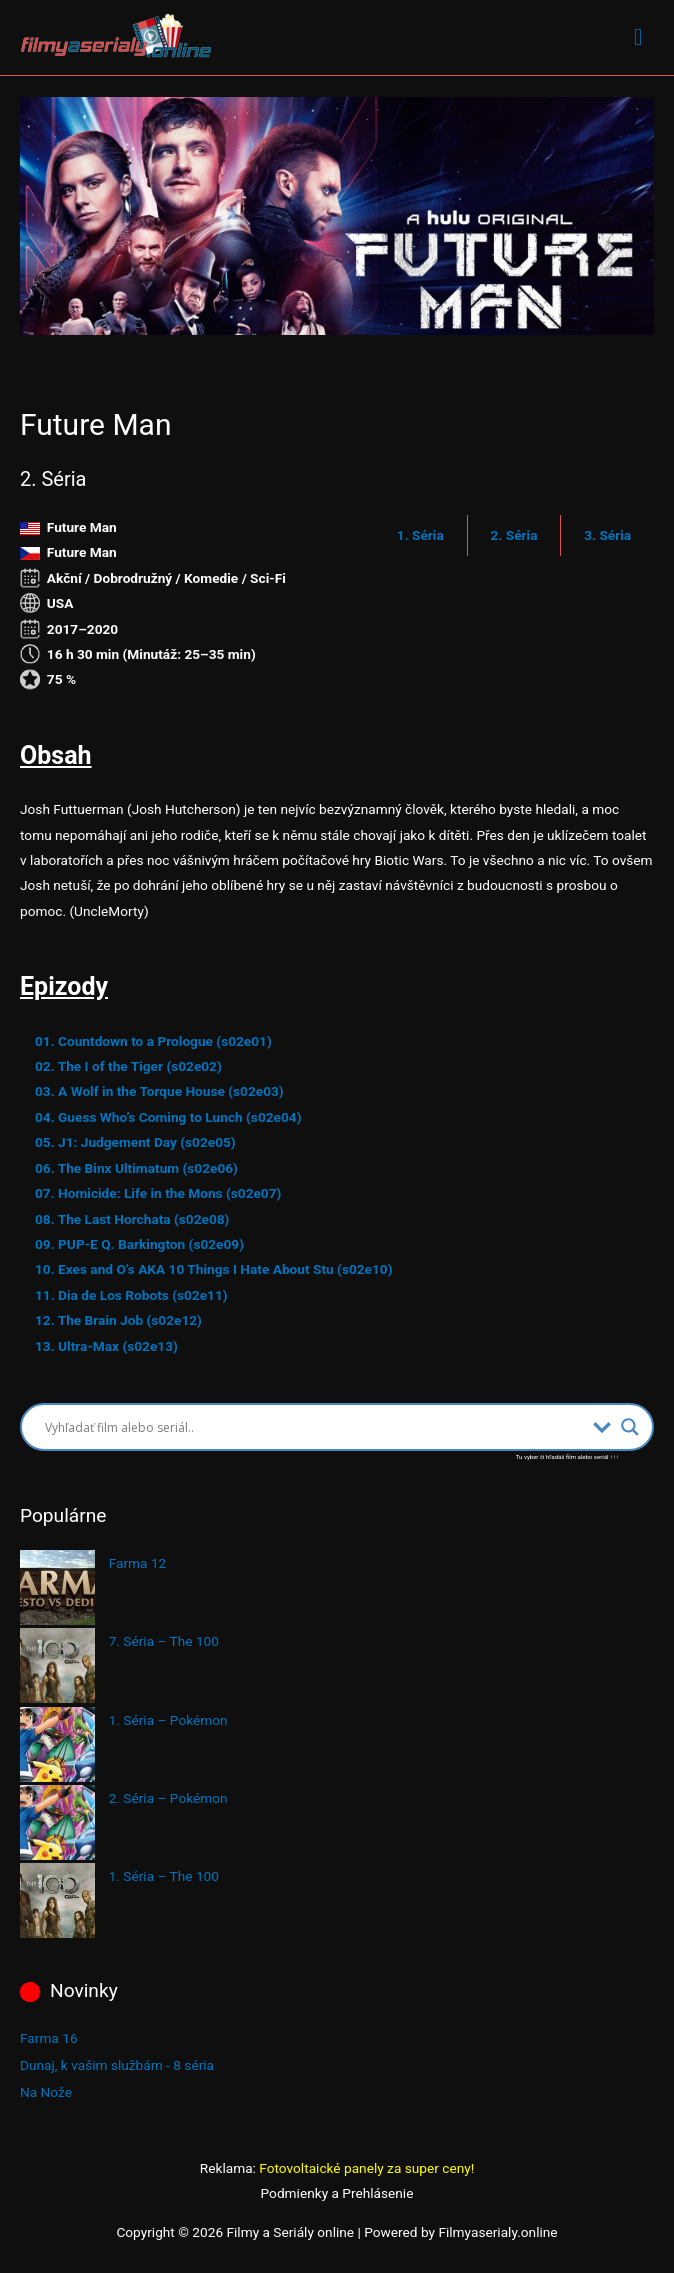  What do you see at coordinates (164, 1641) in the screenshot?
I see `7. Séria – The 100` at bounding box center [164, 1641].